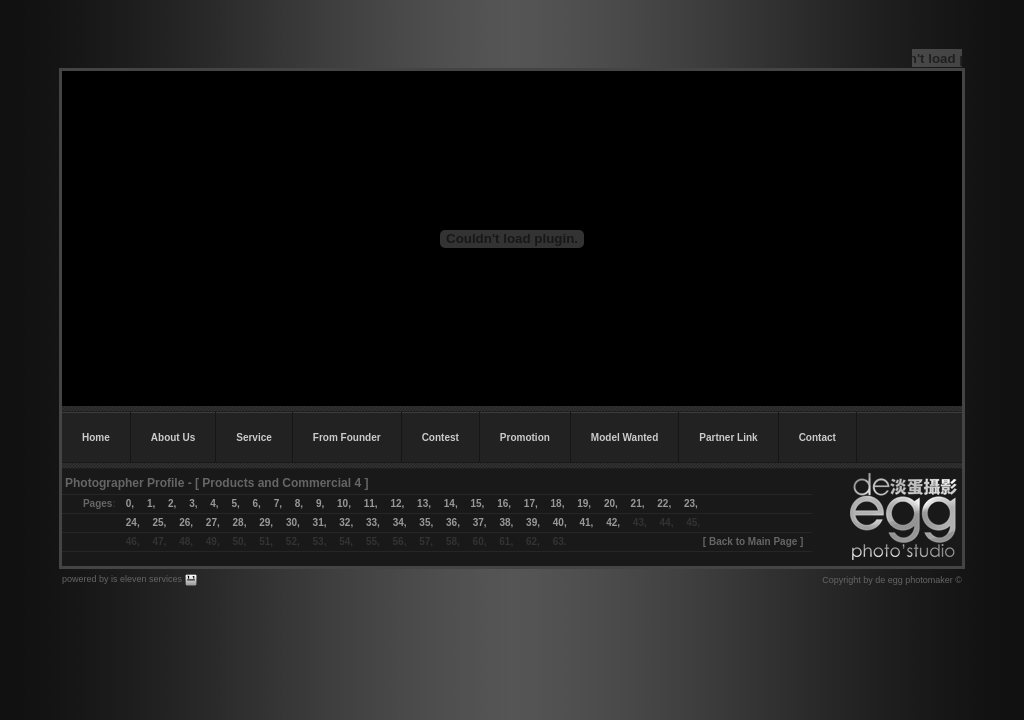 Image resolution: width=1024 pixels, height=720 pixels. What do you see at coordinates (130, 503) in the screenshot?
I see `0,` at bounding box center [130, 503].